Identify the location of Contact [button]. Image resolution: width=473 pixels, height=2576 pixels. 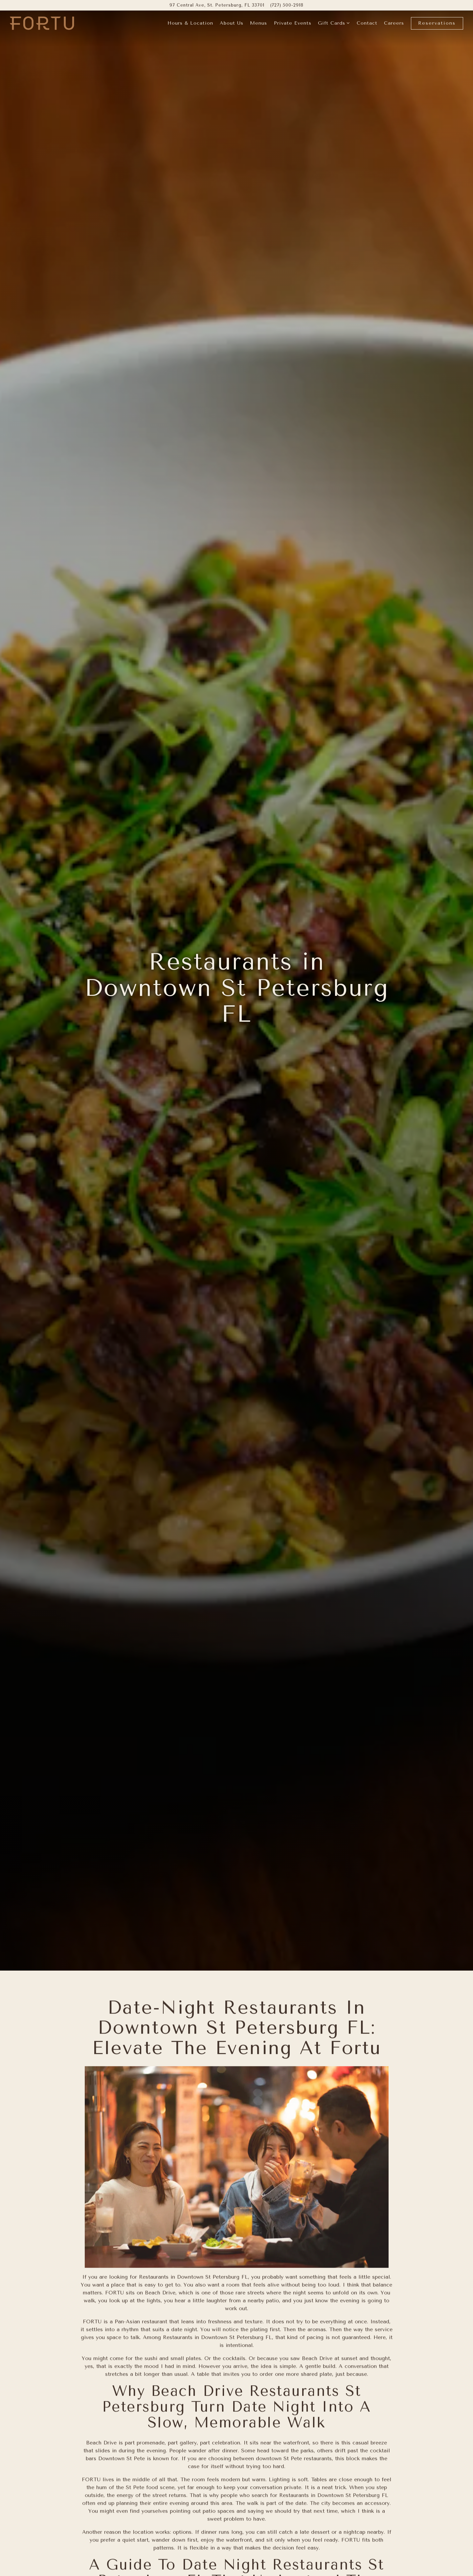
(367, 23).